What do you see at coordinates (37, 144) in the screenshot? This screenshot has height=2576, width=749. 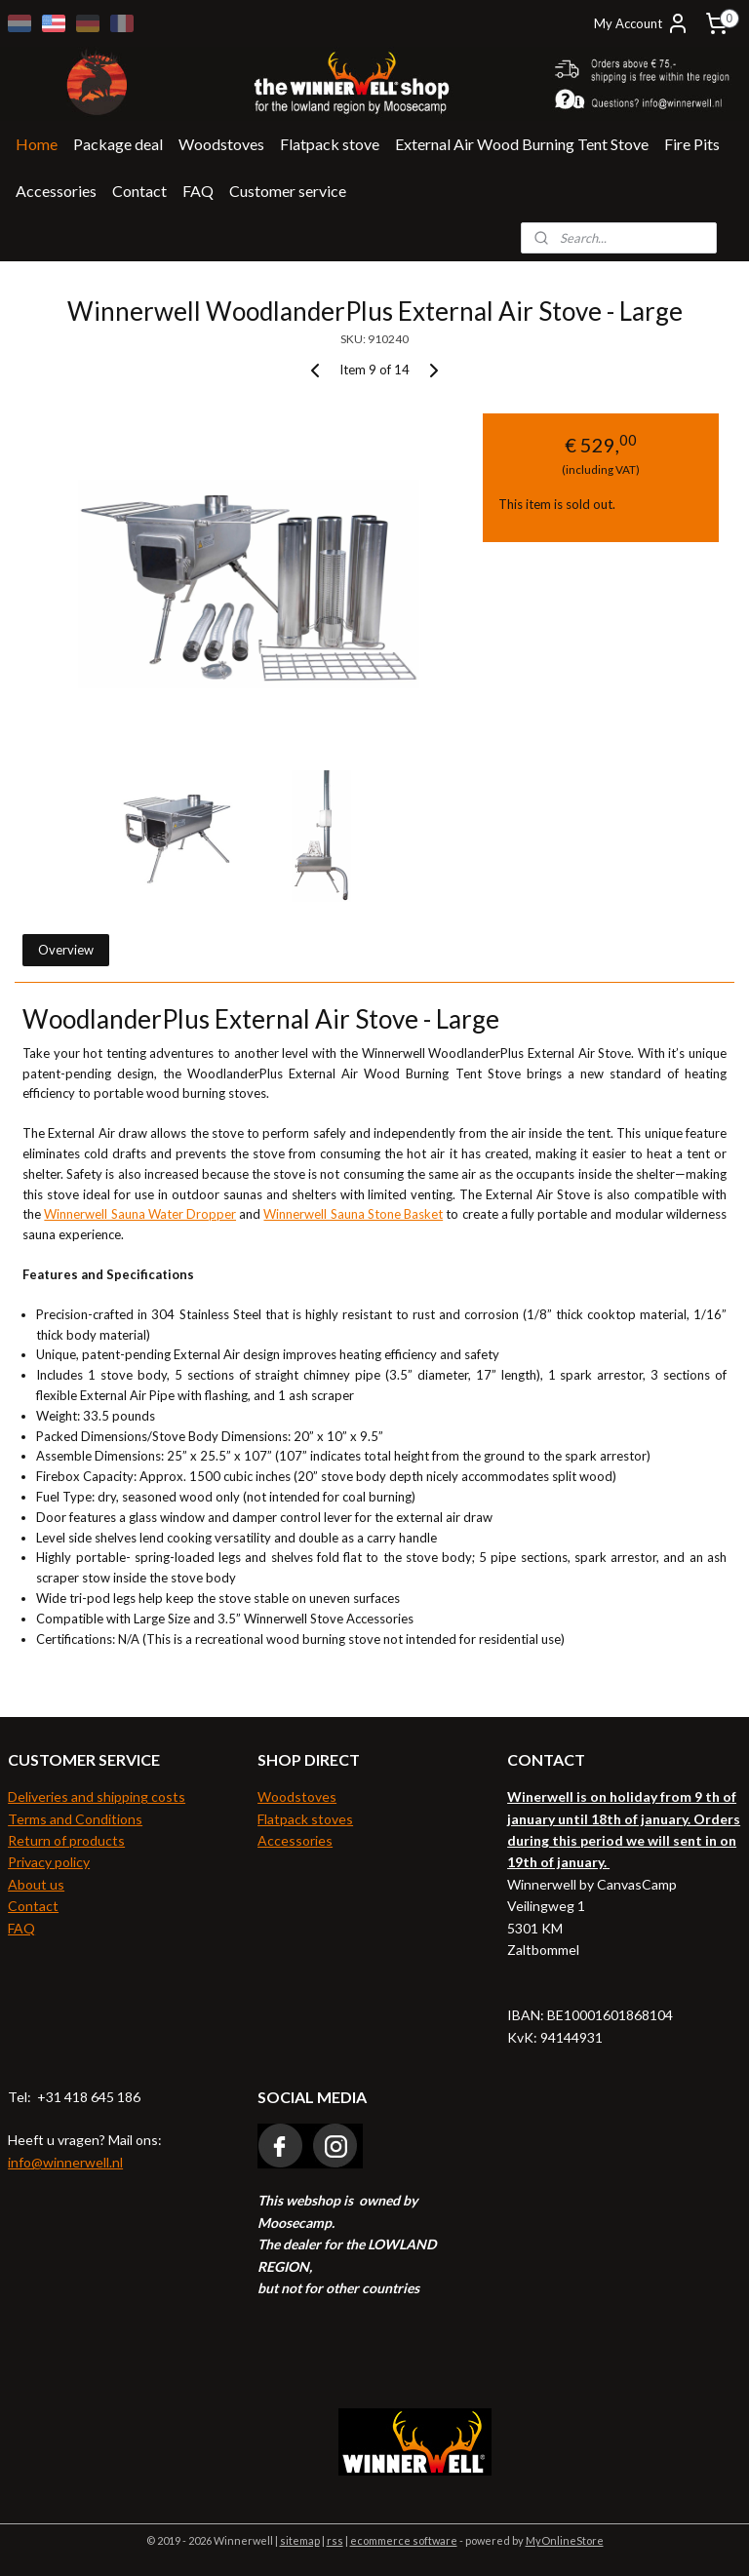 I see `Home` at bounding box center [37, 144].